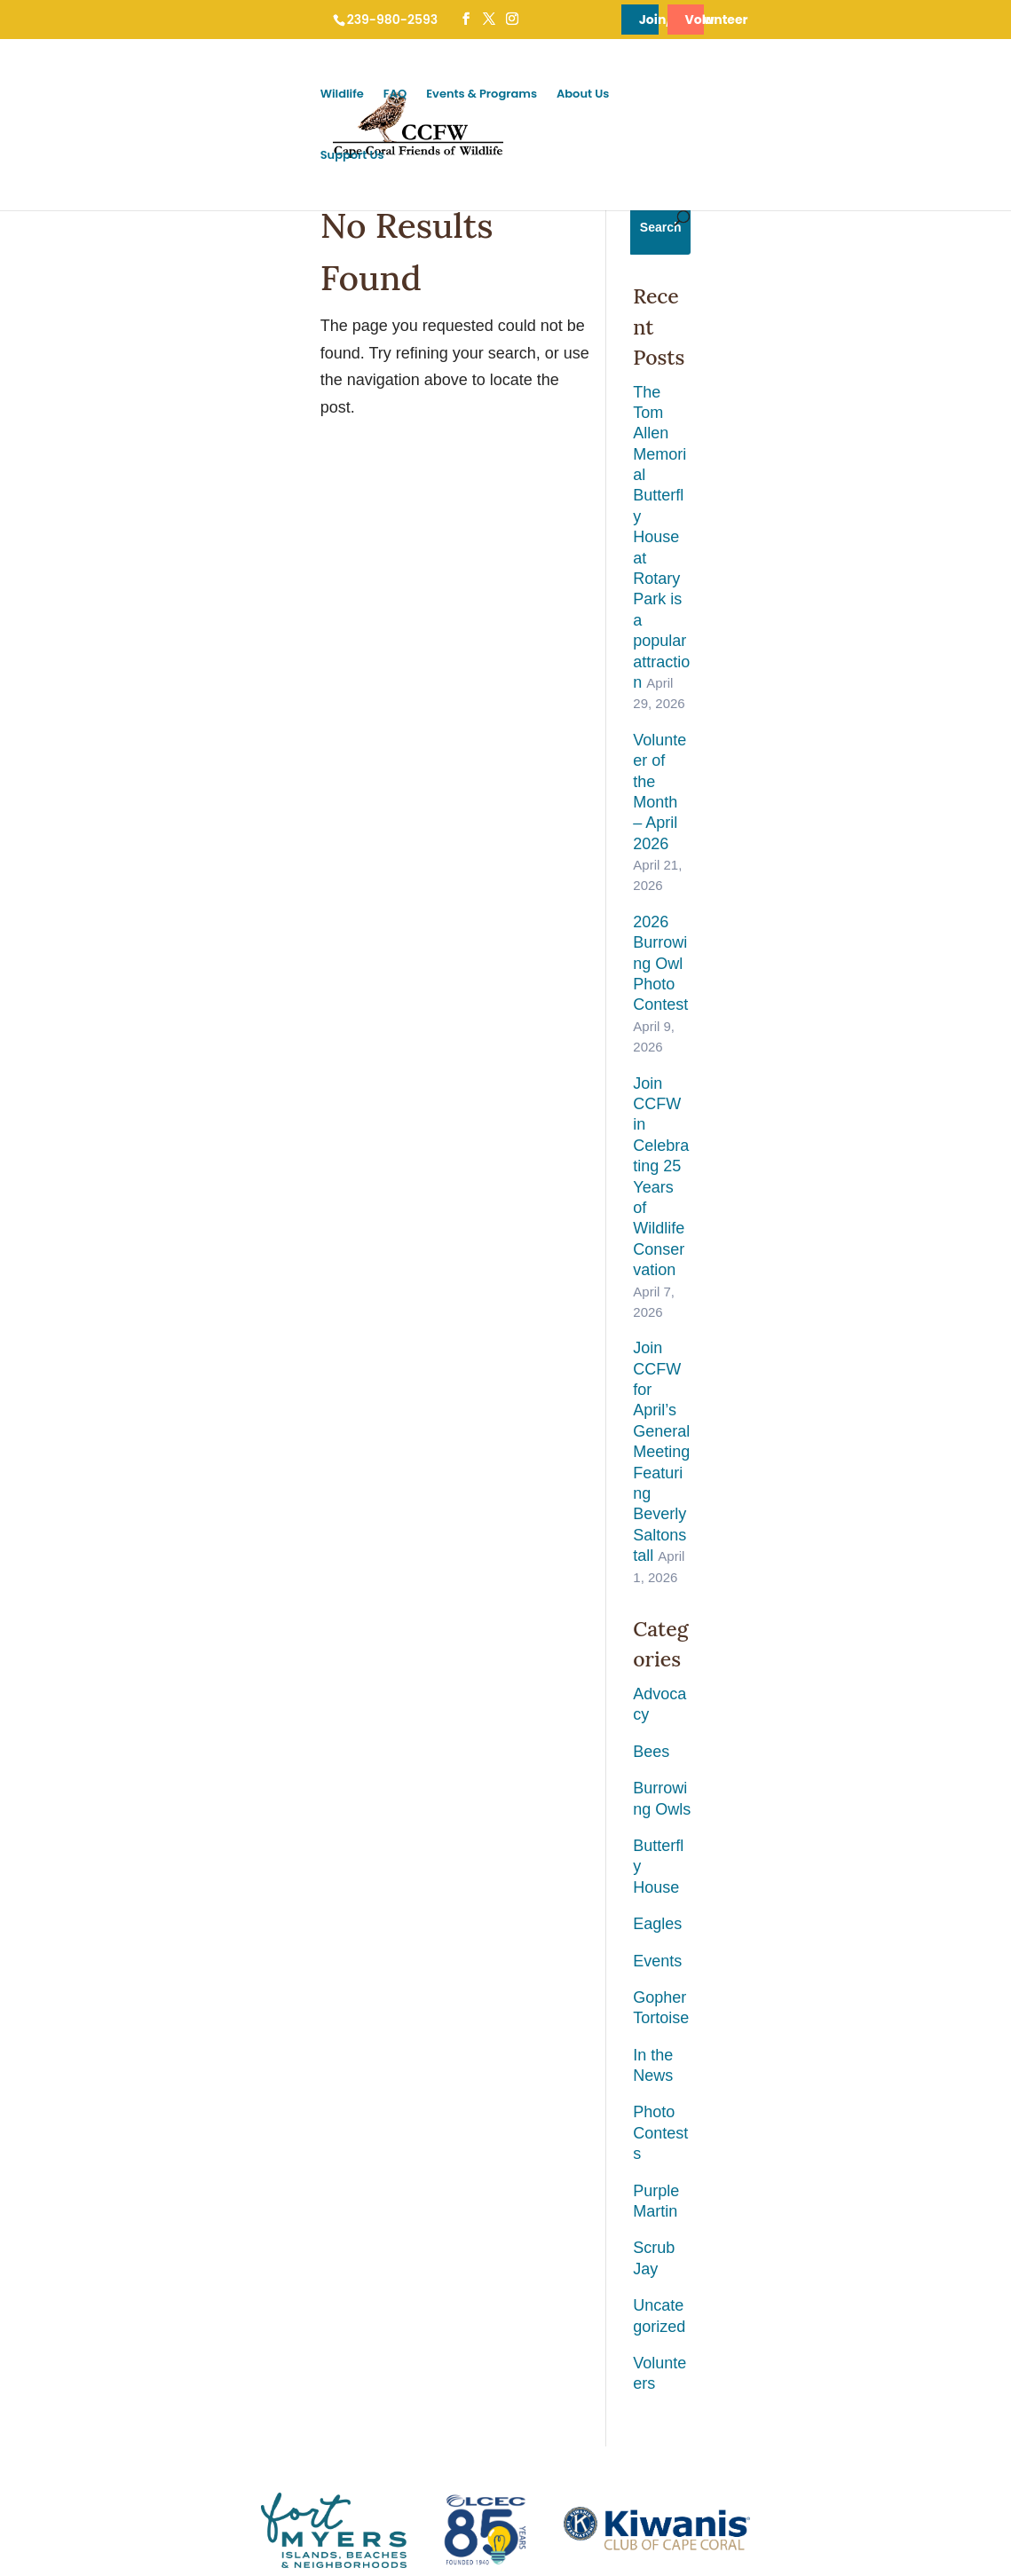 The image size is (1011, 2576). I want to click on Burrowing Owls, so click(809, 949).